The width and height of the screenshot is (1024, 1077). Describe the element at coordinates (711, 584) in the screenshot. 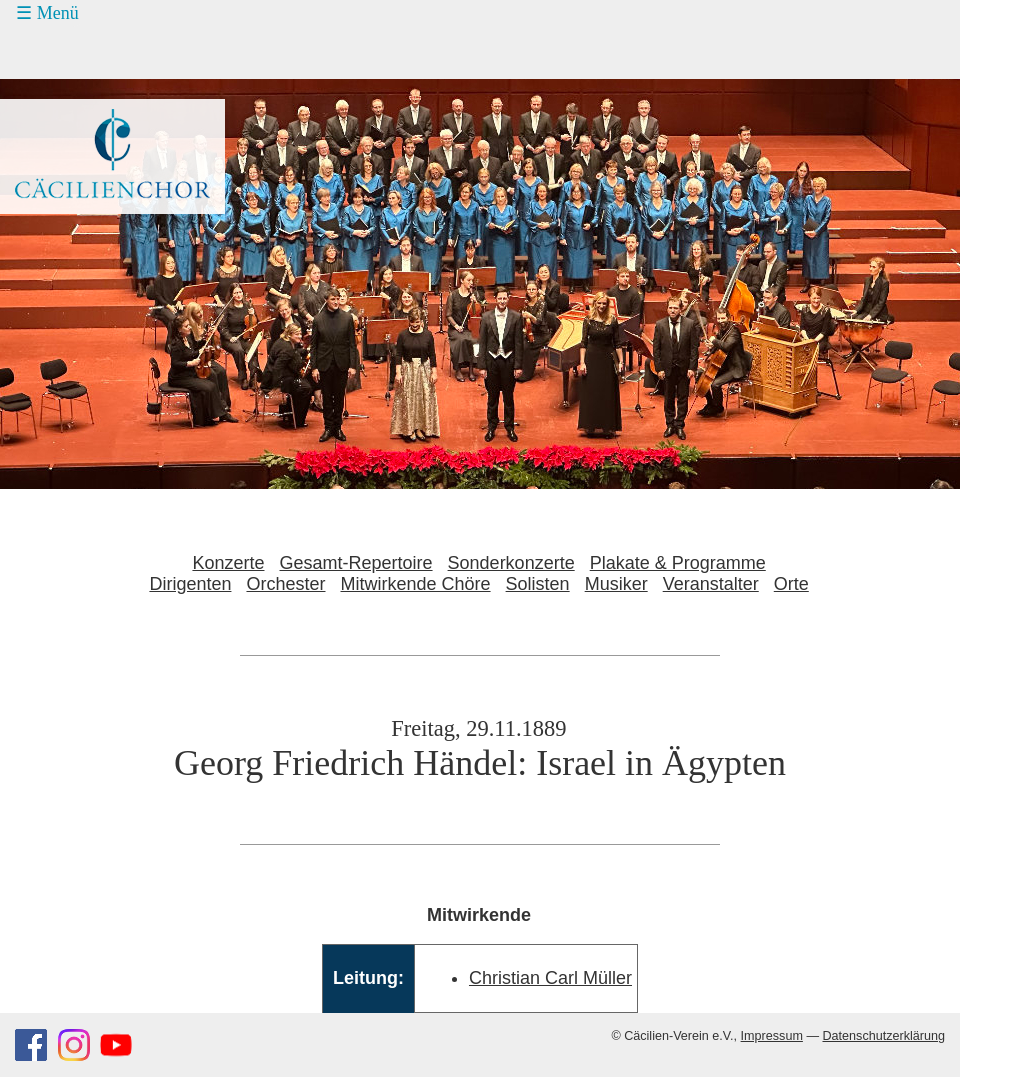

I see `Veranstalter` at that location.